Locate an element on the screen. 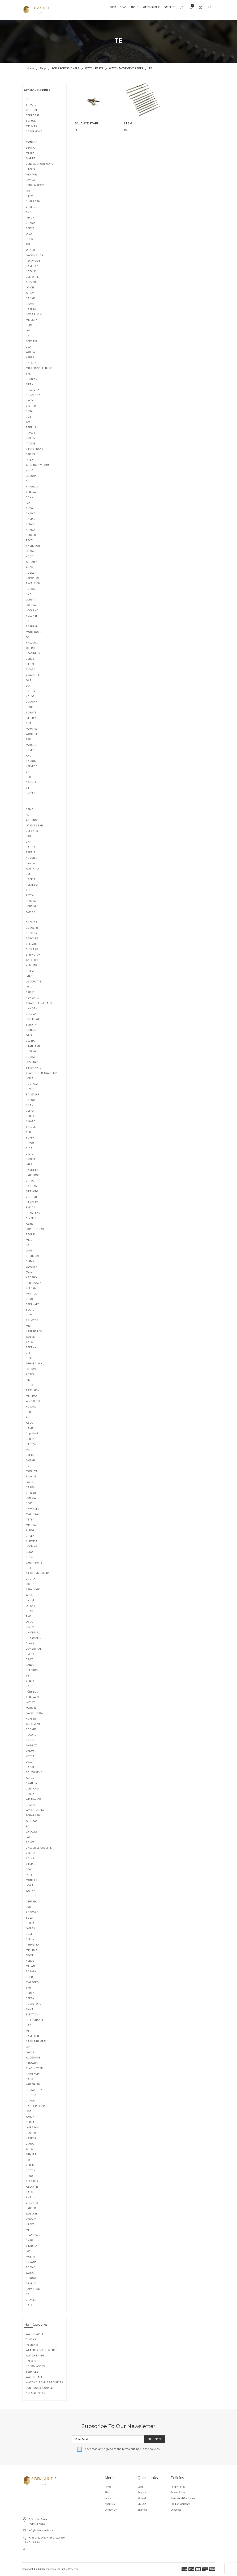 Image resolution: width=237 pixels, height=2576 pixels. JEAMBRUN is located at coordinates (33, 653).